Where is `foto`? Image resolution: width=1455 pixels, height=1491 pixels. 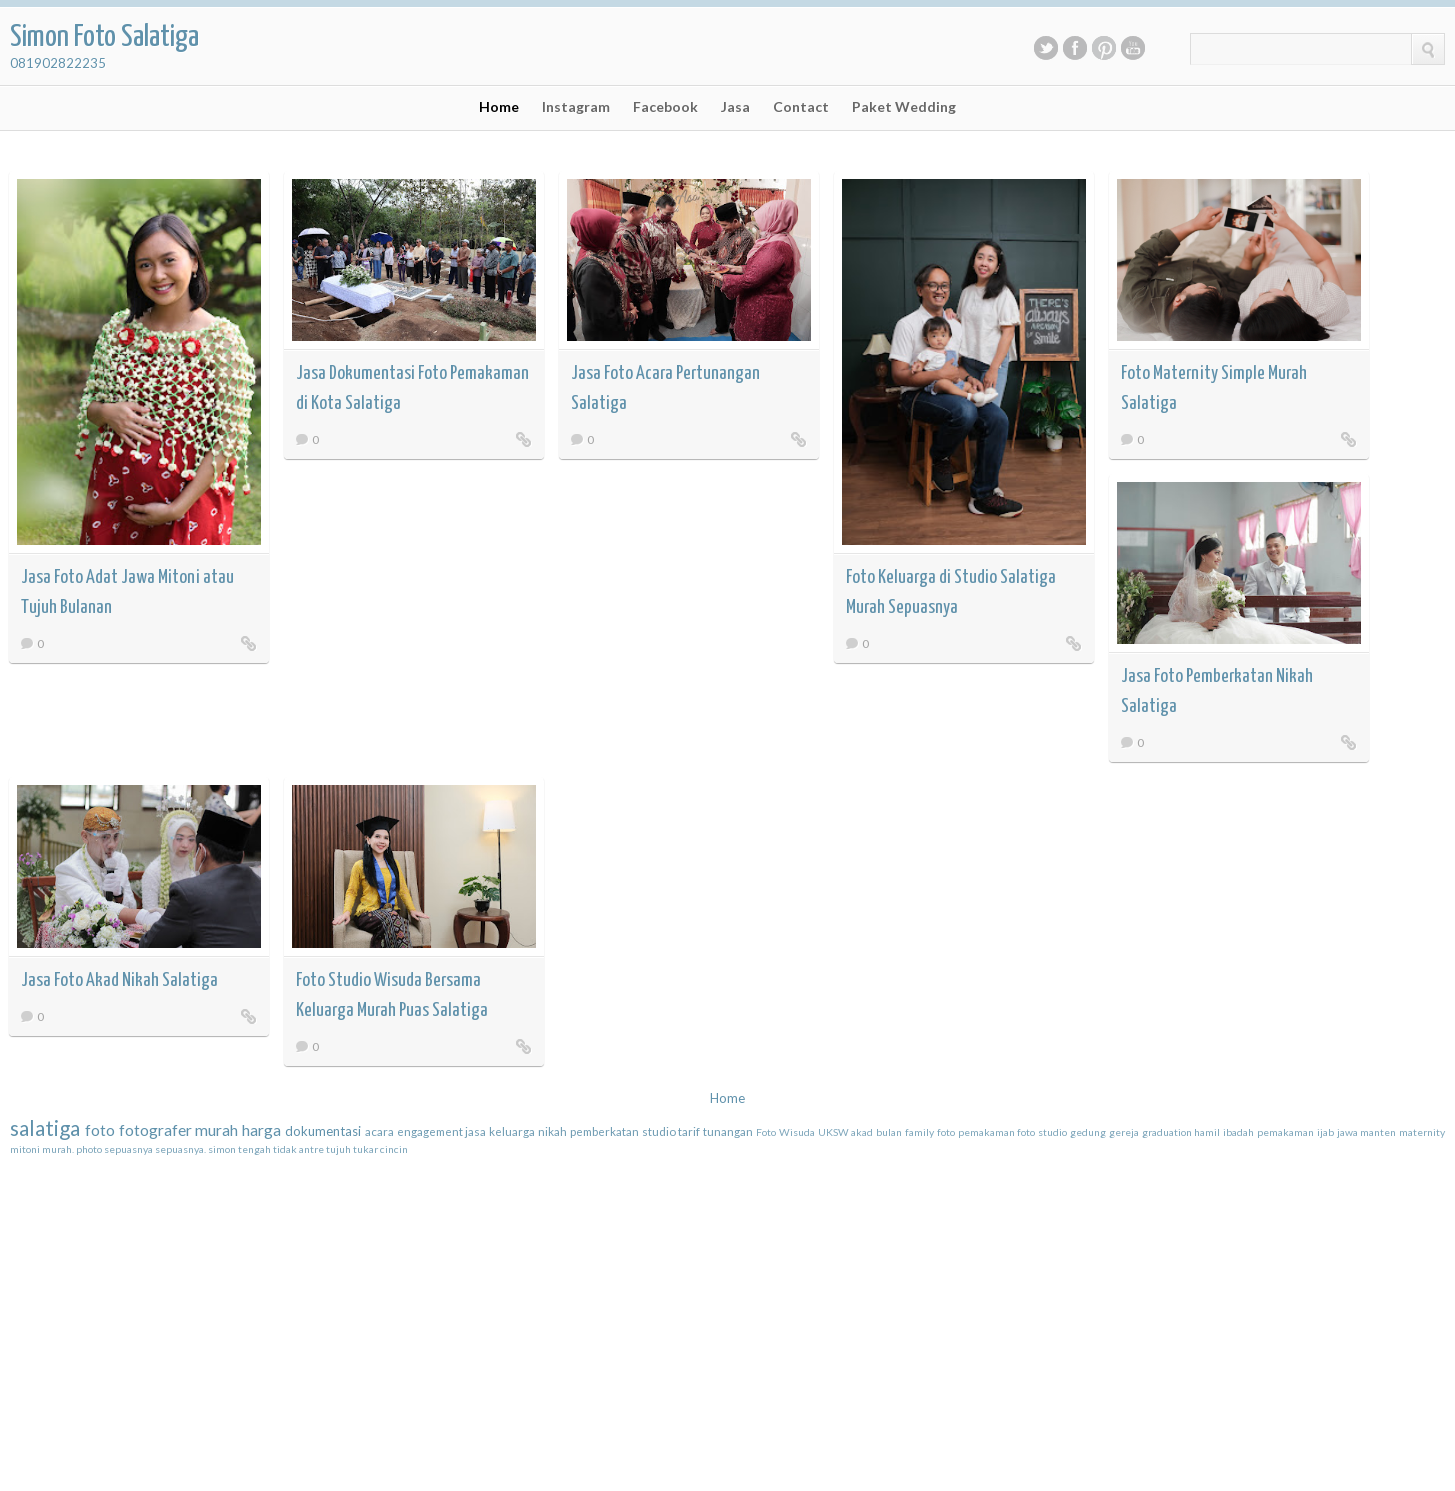 foto is located at coordinates (100, 1130).